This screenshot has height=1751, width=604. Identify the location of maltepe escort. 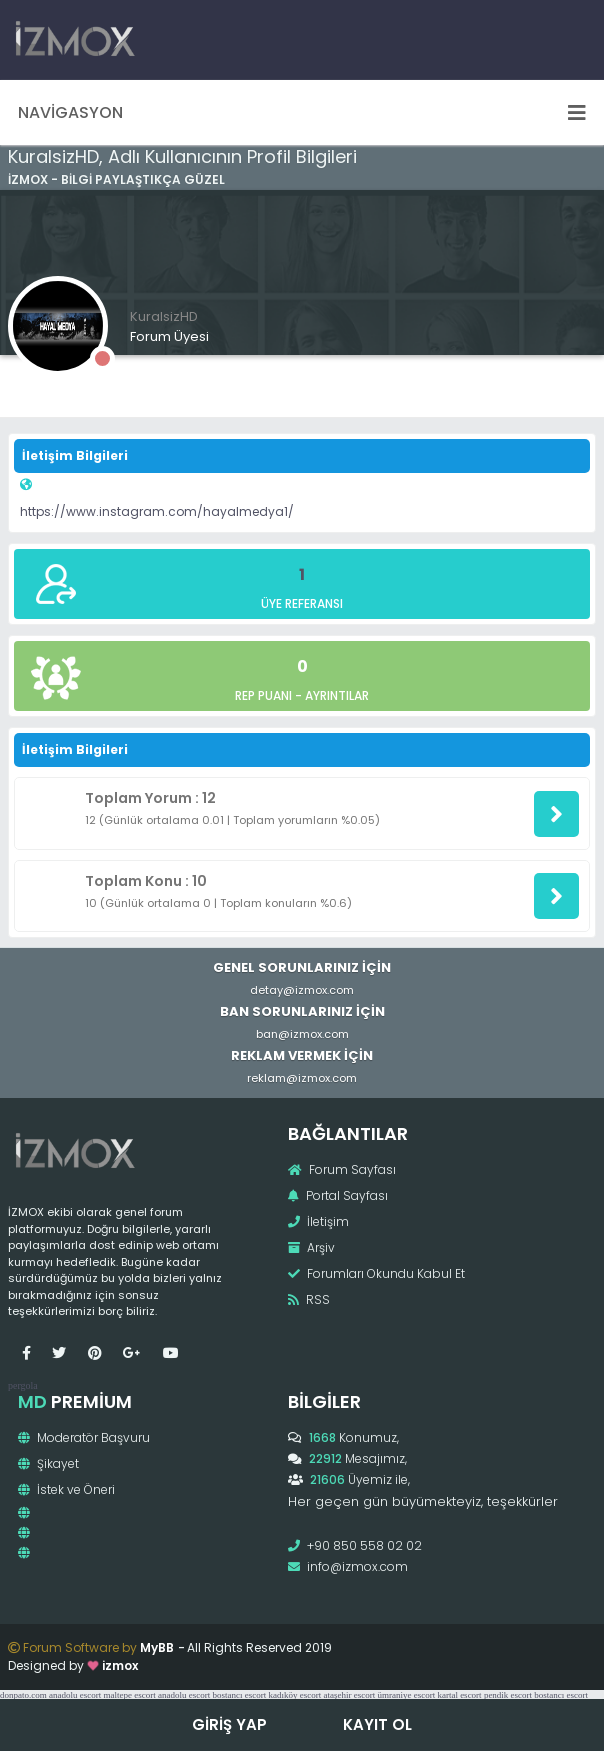
(129, 1695).